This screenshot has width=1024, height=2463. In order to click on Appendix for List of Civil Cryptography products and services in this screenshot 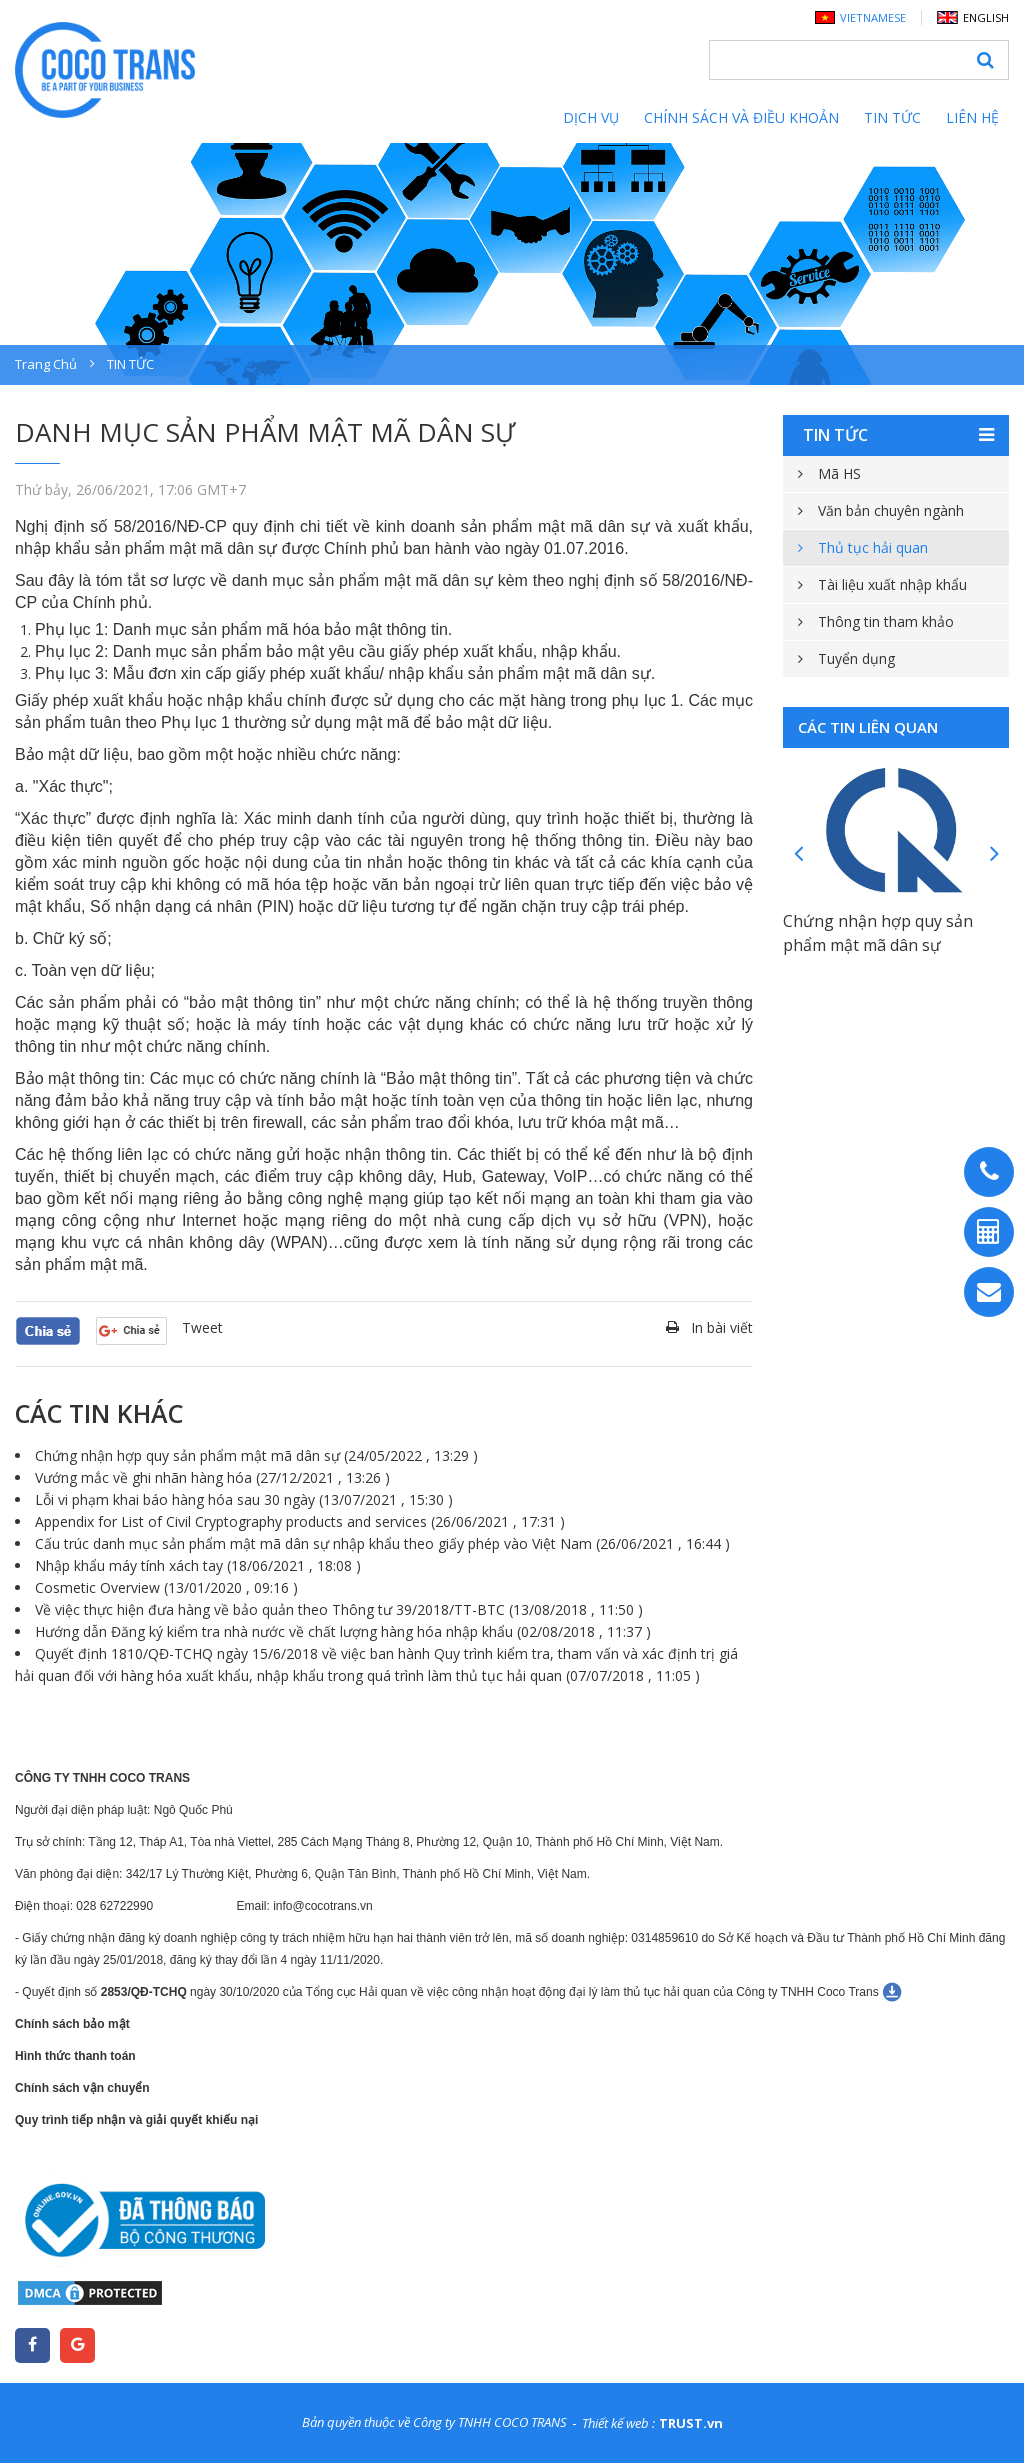, I will do `click(300, 1521)`.